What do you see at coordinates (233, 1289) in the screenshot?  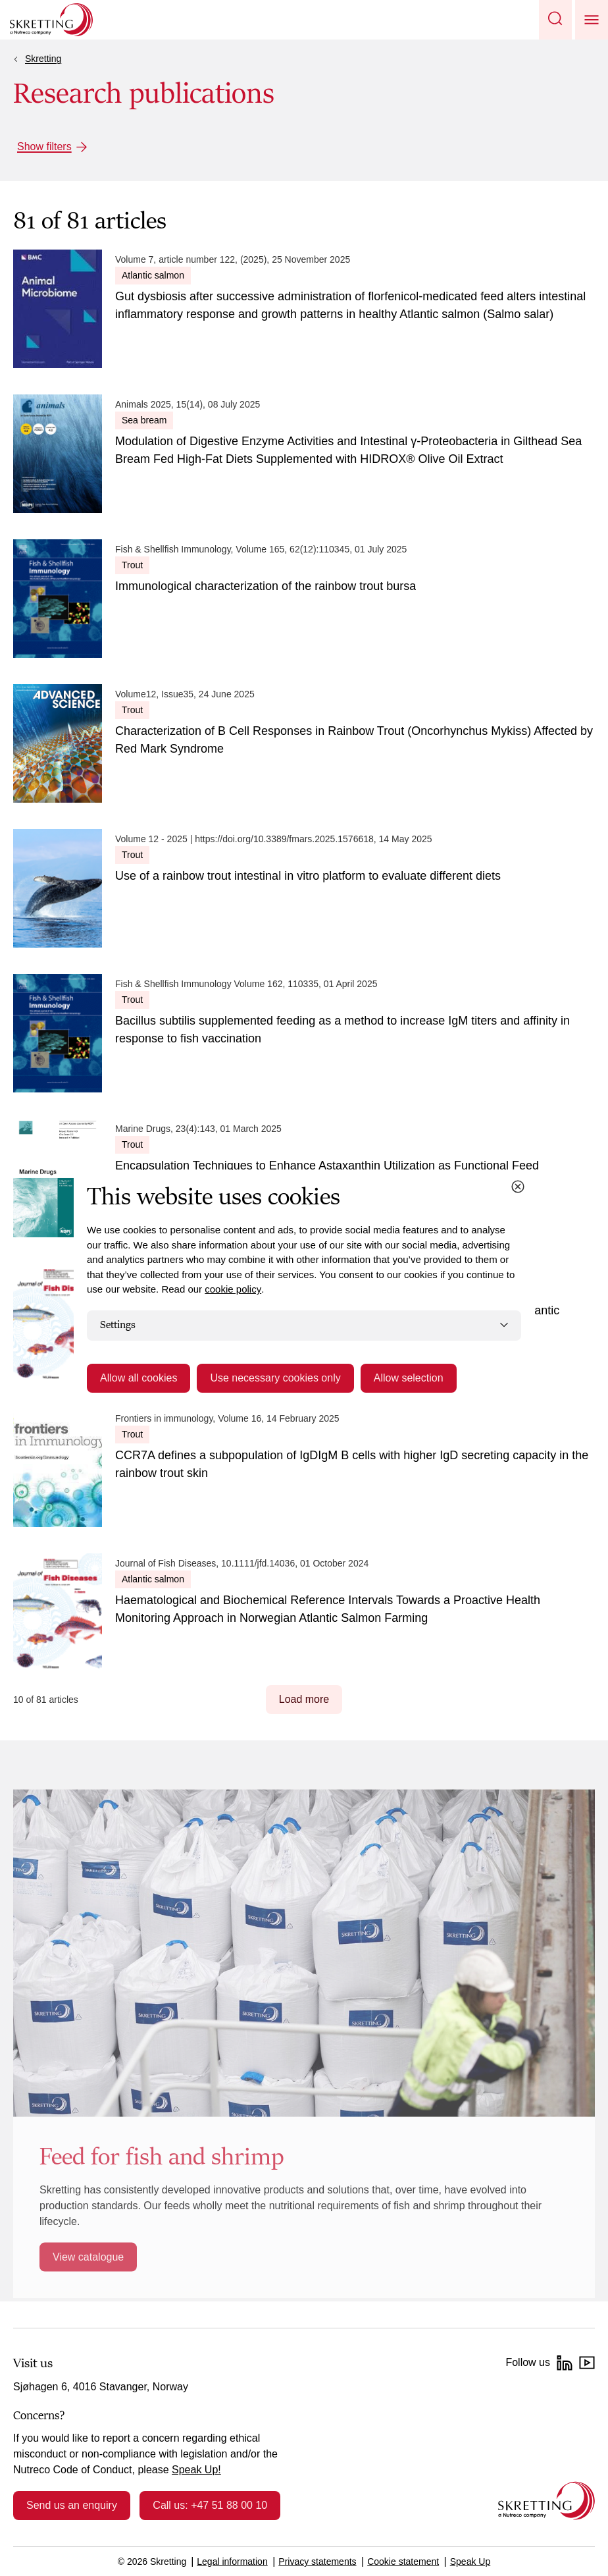 I see `cookie policy` at bounding box center [233, 1289].